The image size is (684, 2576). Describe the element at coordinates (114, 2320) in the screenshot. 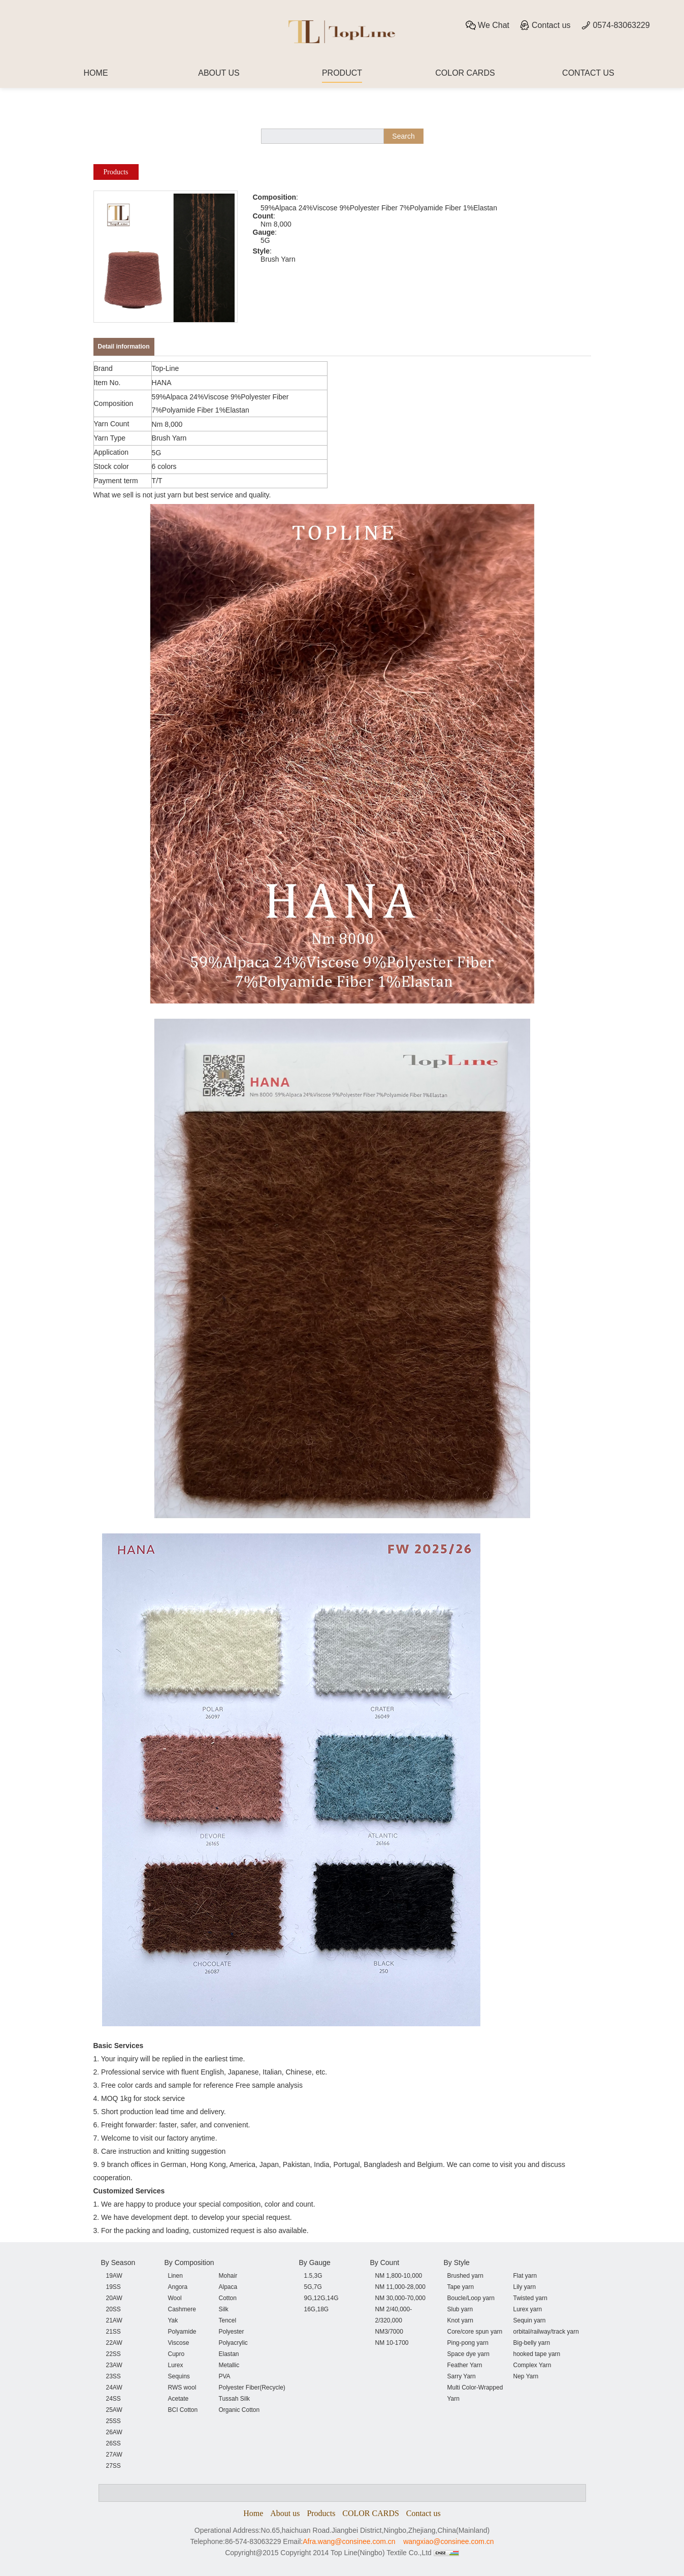

I see `21AW` at that location.